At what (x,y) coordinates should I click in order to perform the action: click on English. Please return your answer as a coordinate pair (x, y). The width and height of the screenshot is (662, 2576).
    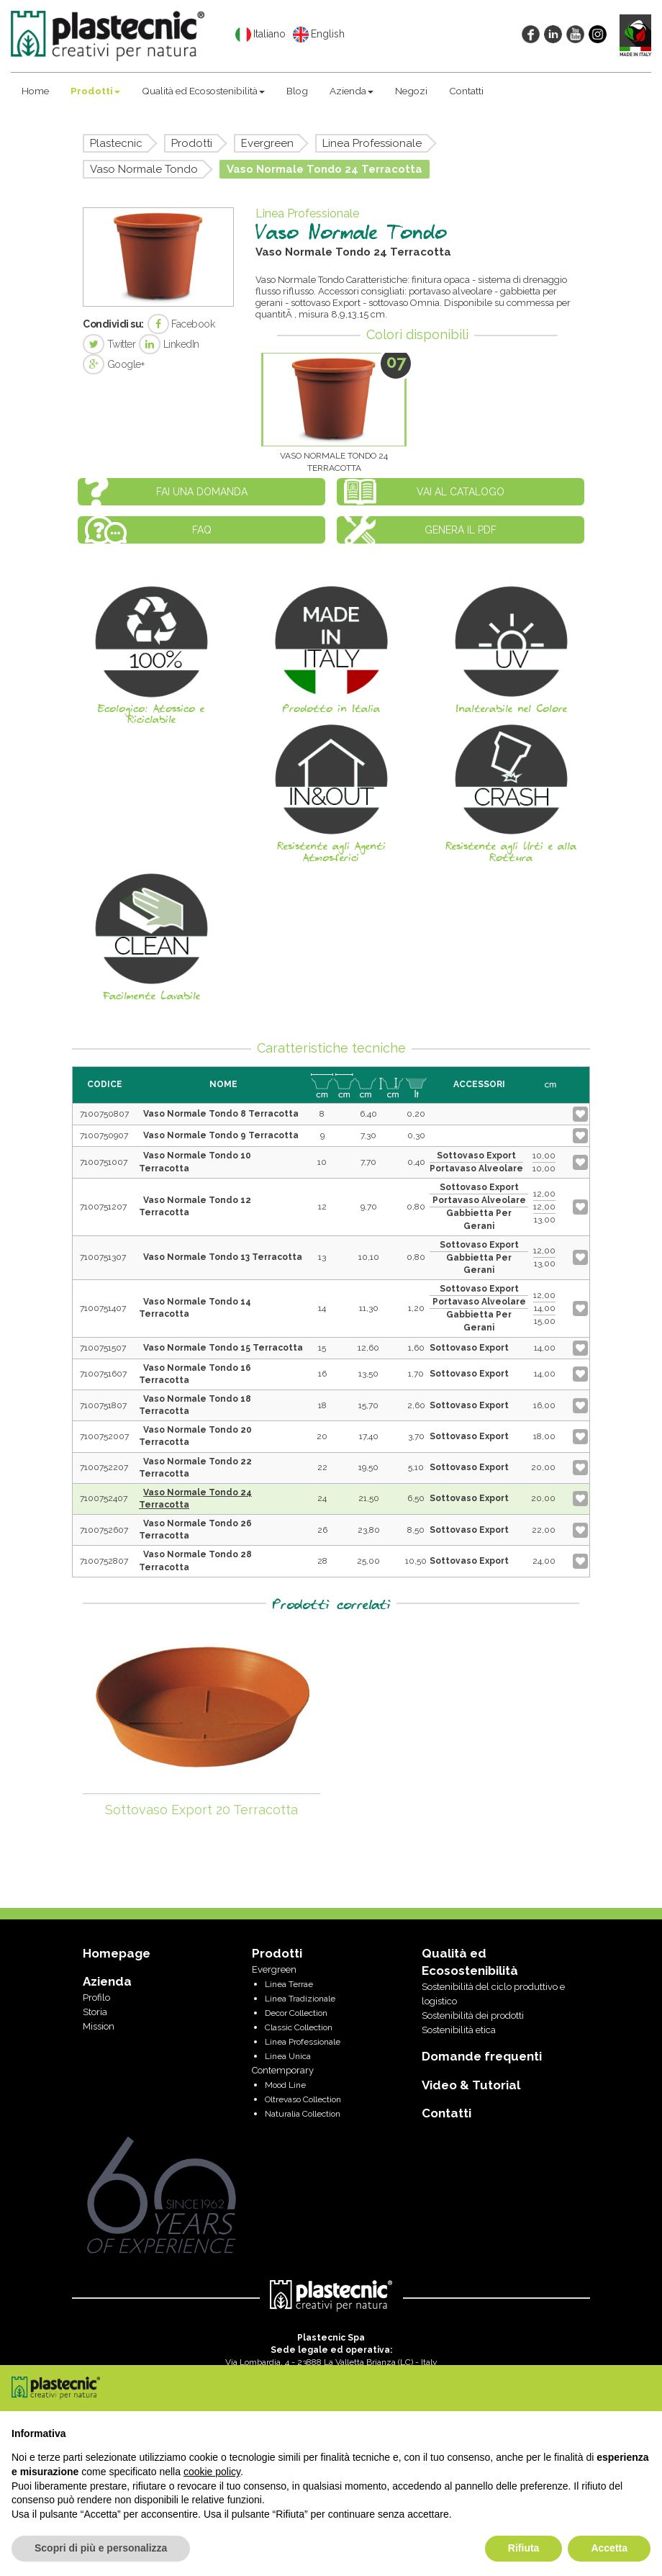
    Looking at the image, I should click on (319, 34).